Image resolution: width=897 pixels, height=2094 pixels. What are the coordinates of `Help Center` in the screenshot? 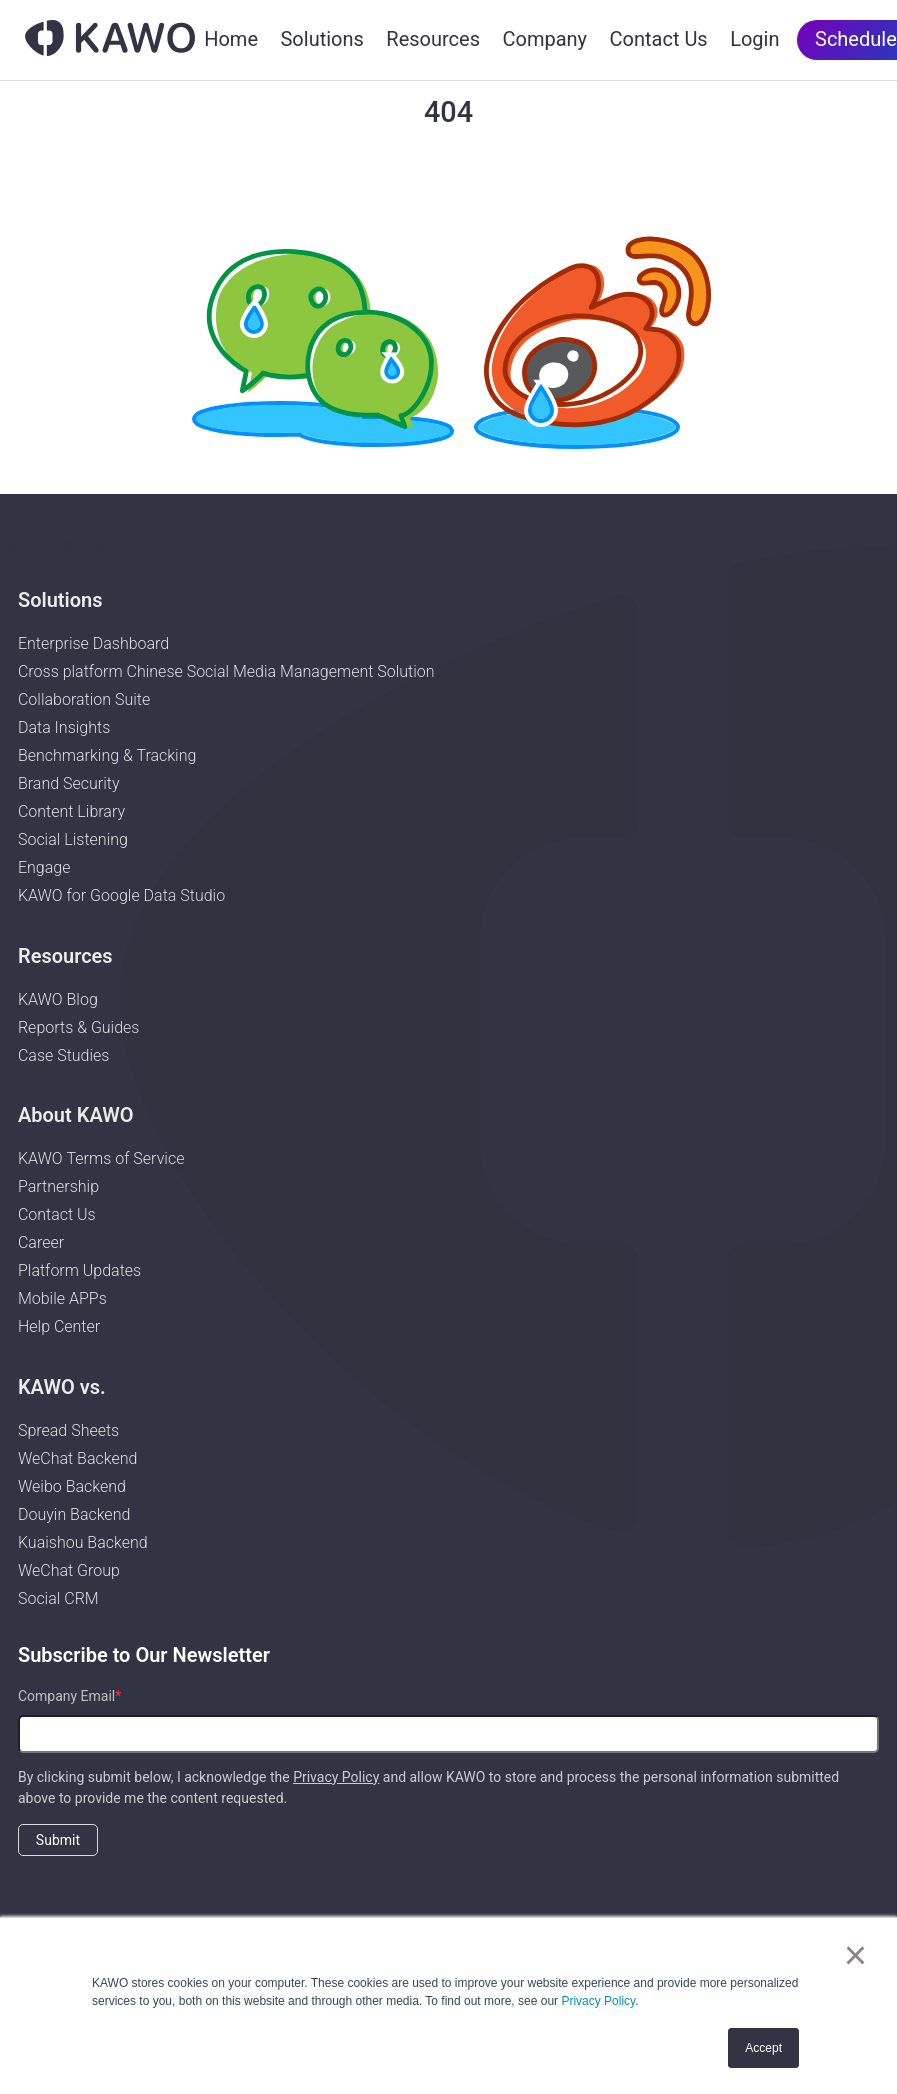 It's located at (59, 1326).